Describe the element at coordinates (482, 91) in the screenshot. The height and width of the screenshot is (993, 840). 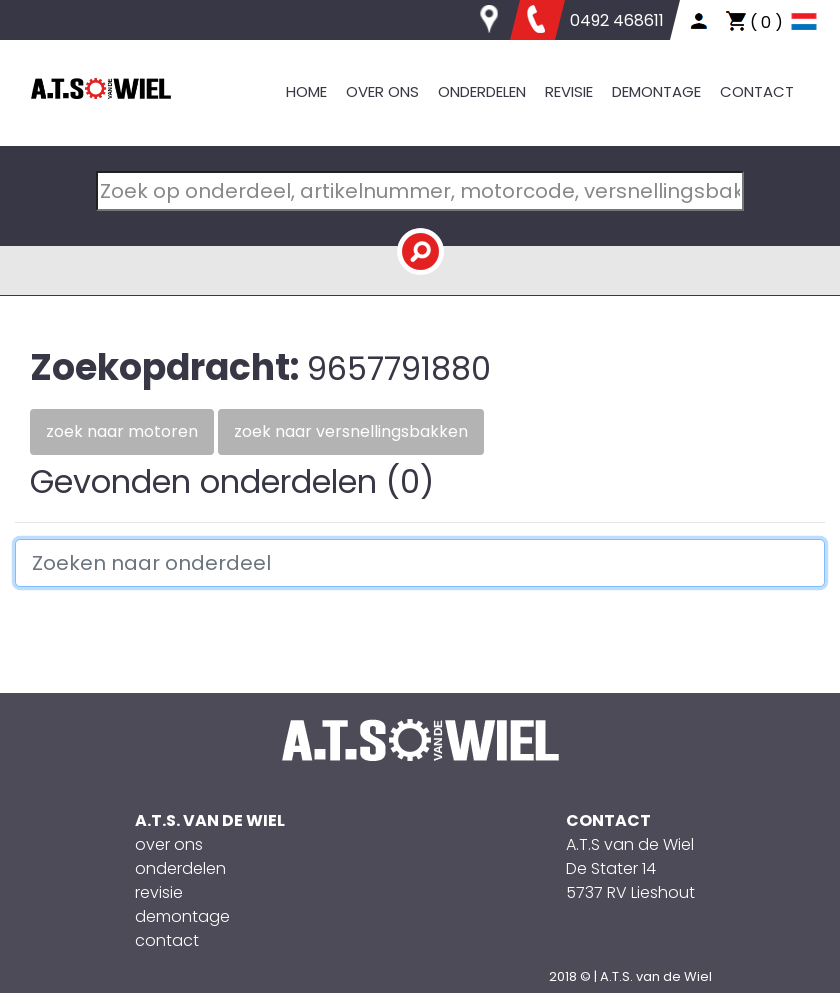
I see `ONDERDELEN` at that location.